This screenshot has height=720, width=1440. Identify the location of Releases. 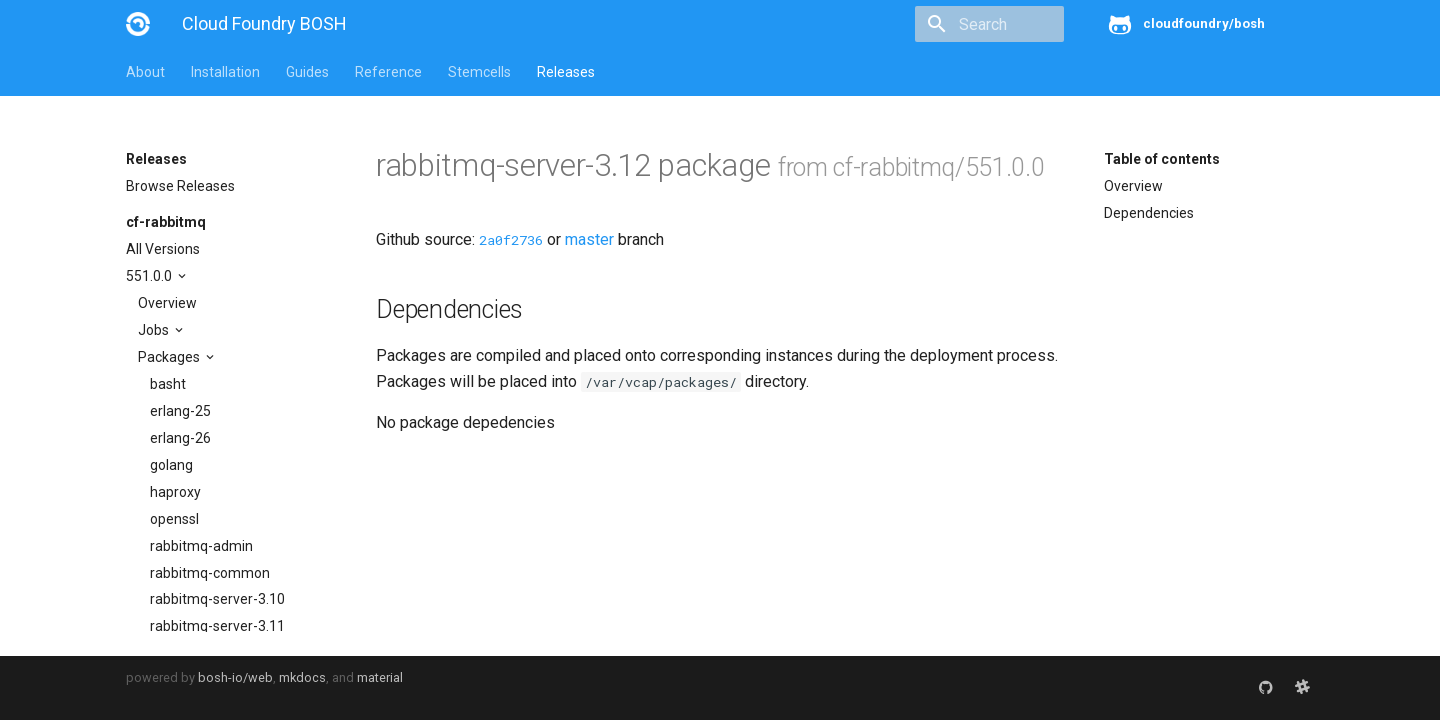
(566, 72).